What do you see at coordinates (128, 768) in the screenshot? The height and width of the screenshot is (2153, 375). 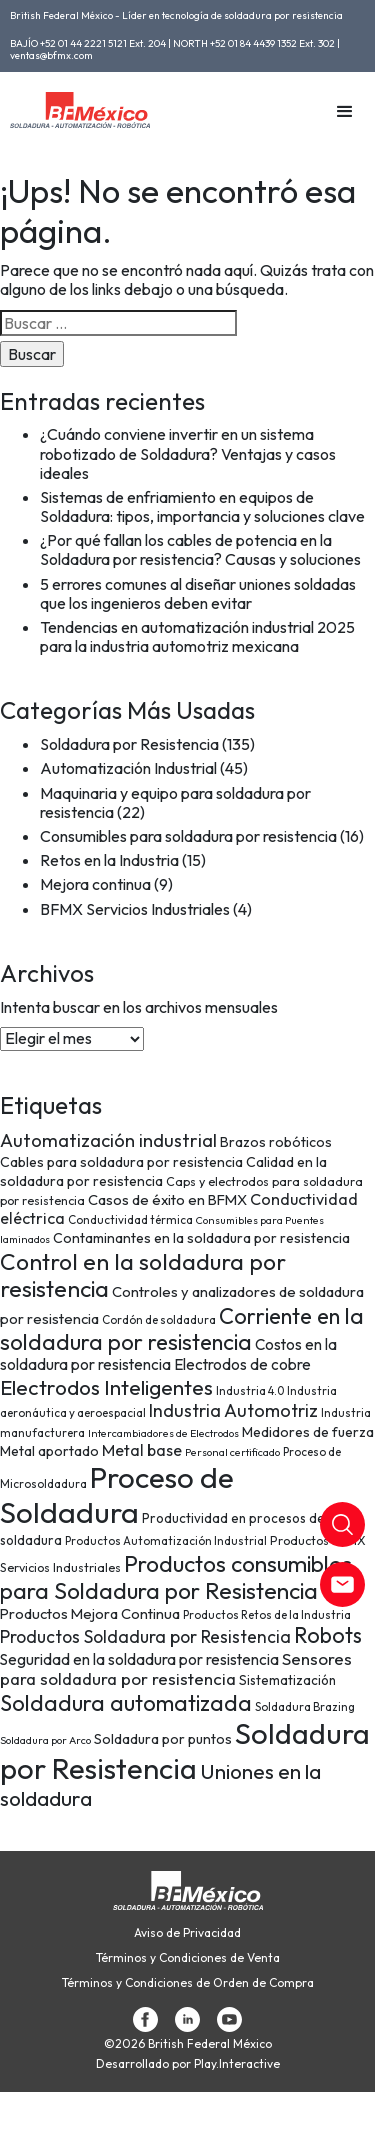 I see `Automatización Industrial` at bounding box center [128, 768].